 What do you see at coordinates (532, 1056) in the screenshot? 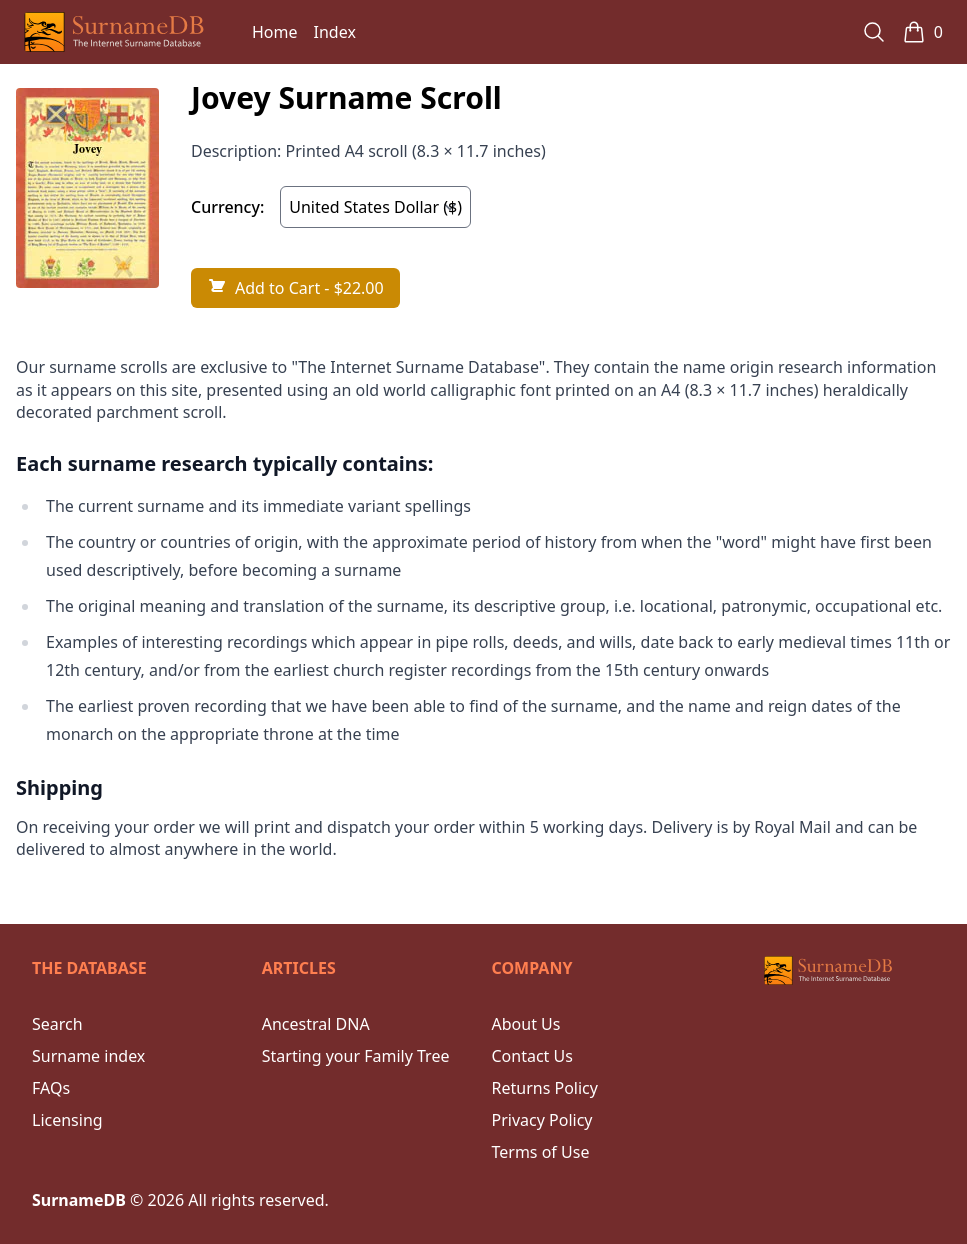
I see `Contact Us` at bounding box center [532, 1056].